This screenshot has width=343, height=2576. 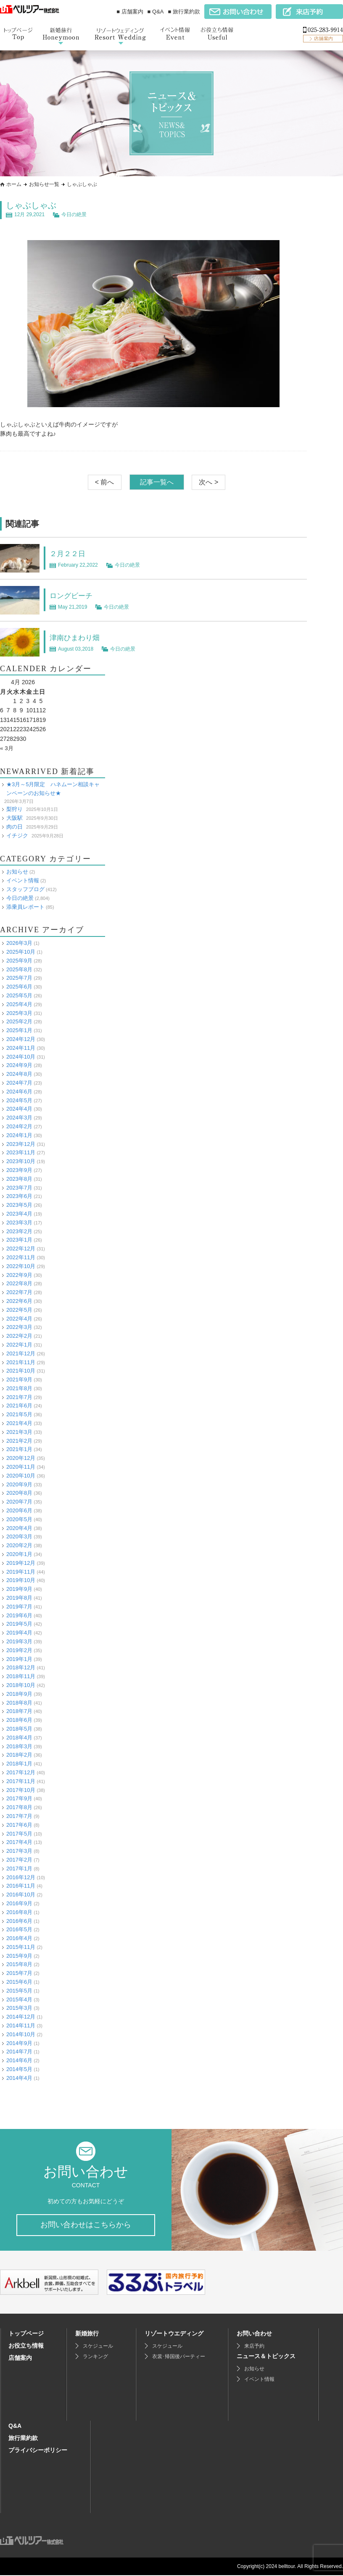 I want to click on 2024年5月, so click(x=19, y=1100).